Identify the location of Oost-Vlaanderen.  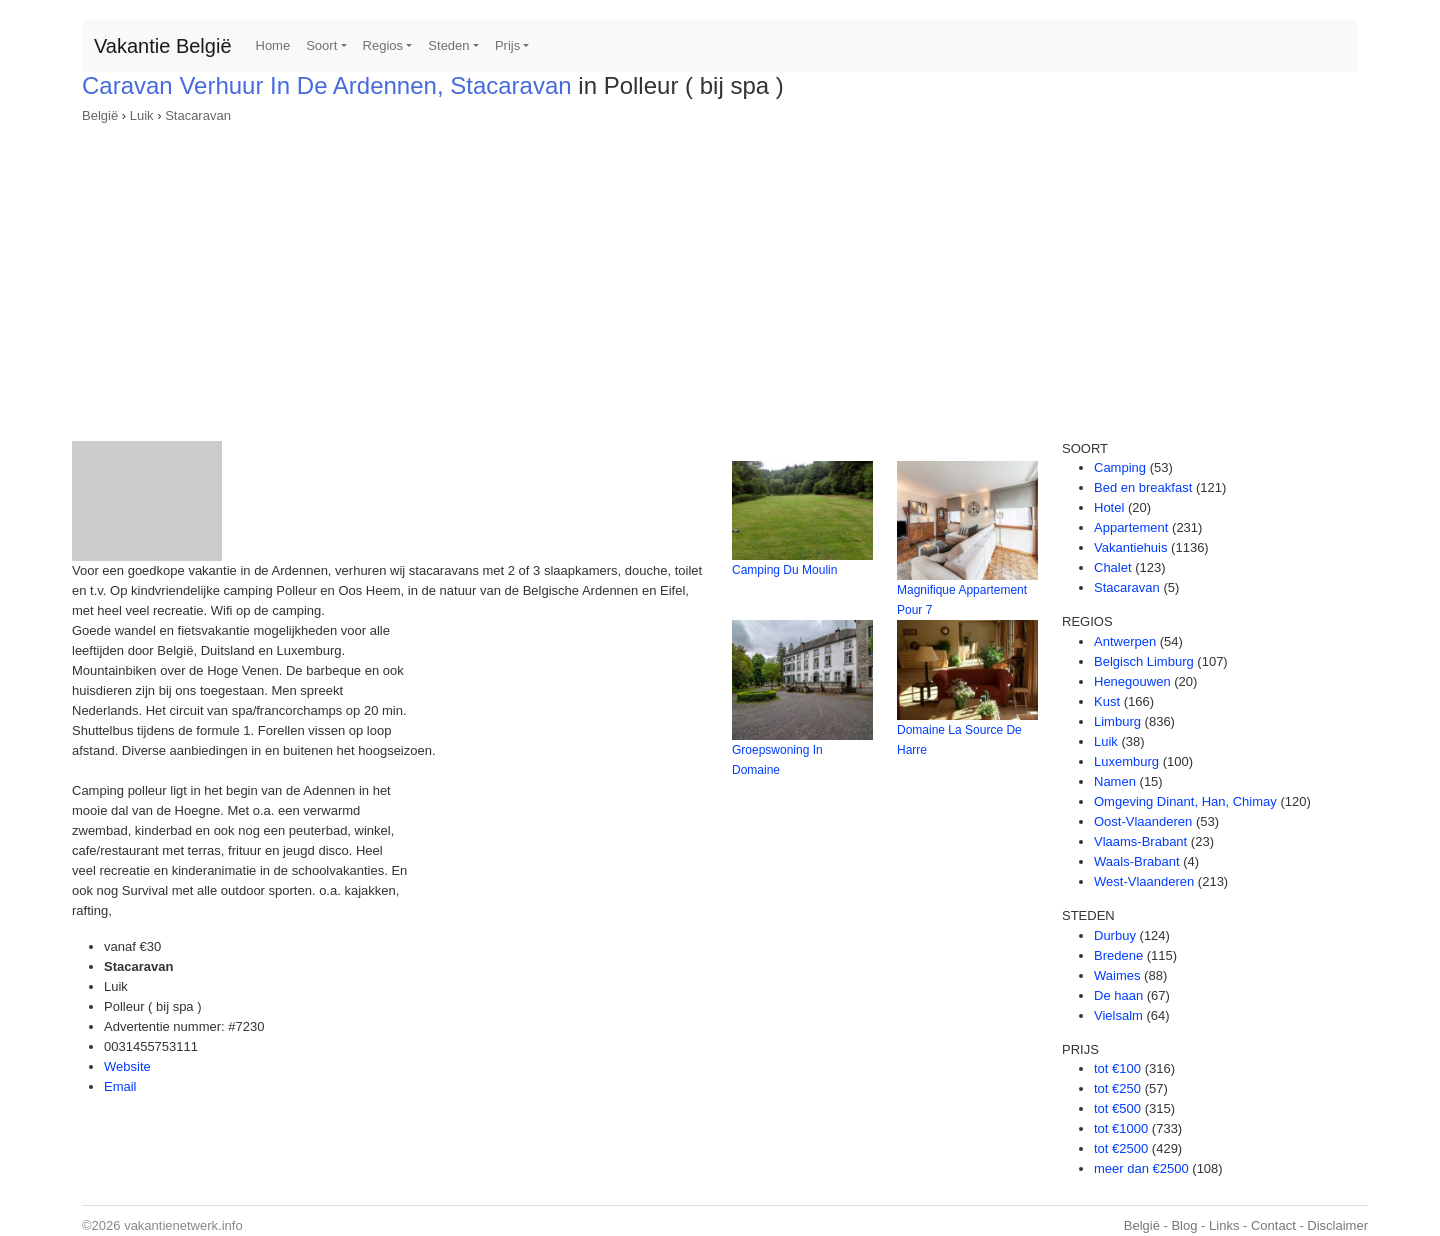
(1143, 821).